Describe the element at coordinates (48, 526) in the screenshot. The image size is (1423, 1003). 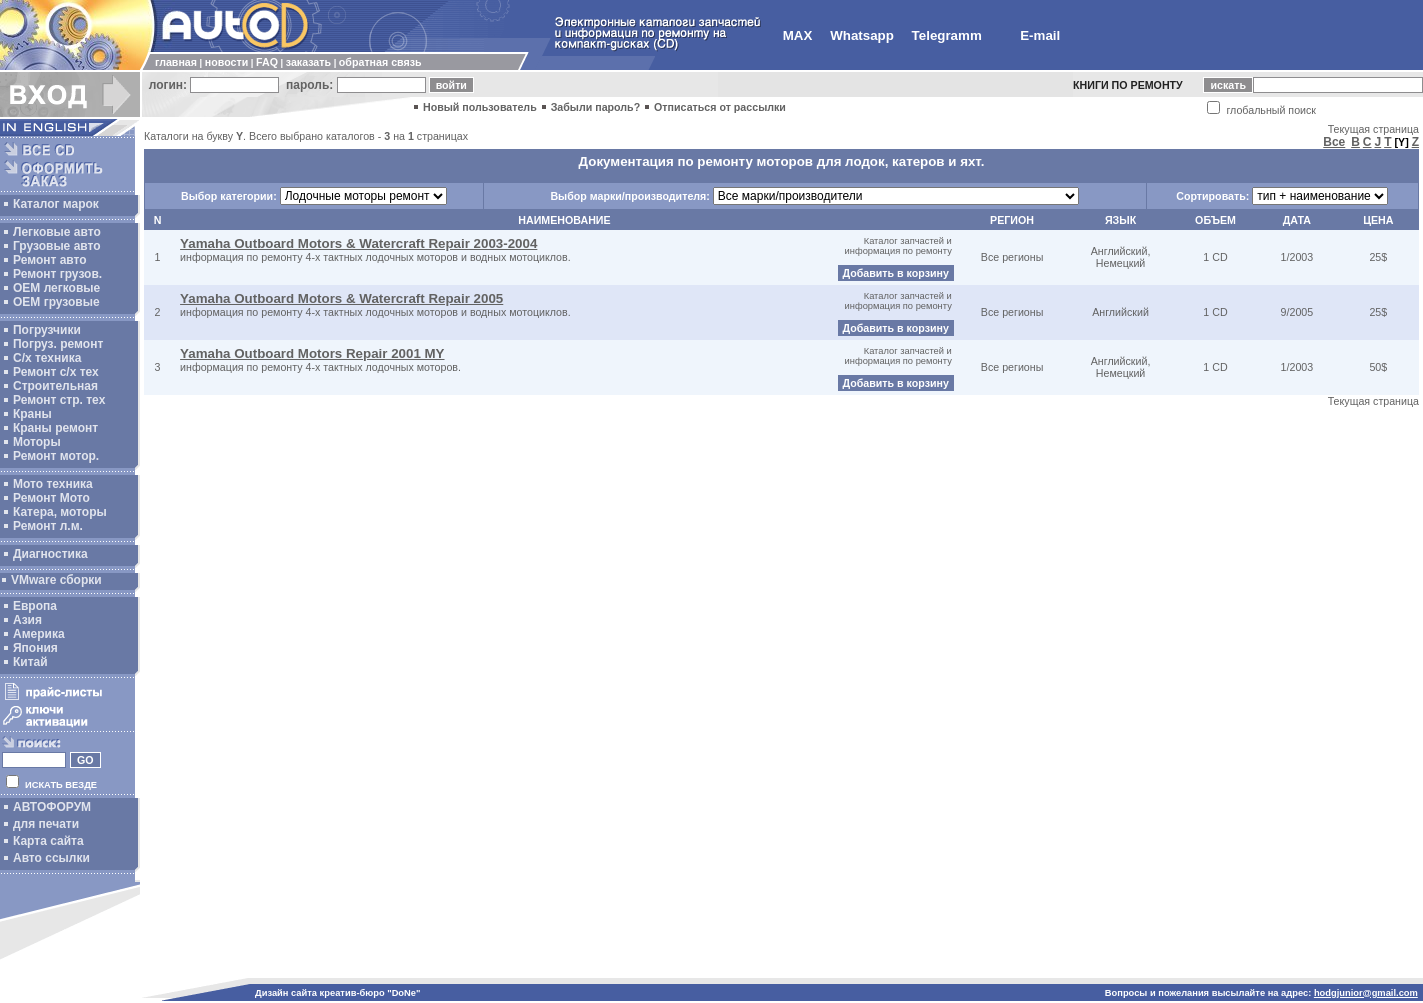
I see `Ремонт л.м.` at that location.